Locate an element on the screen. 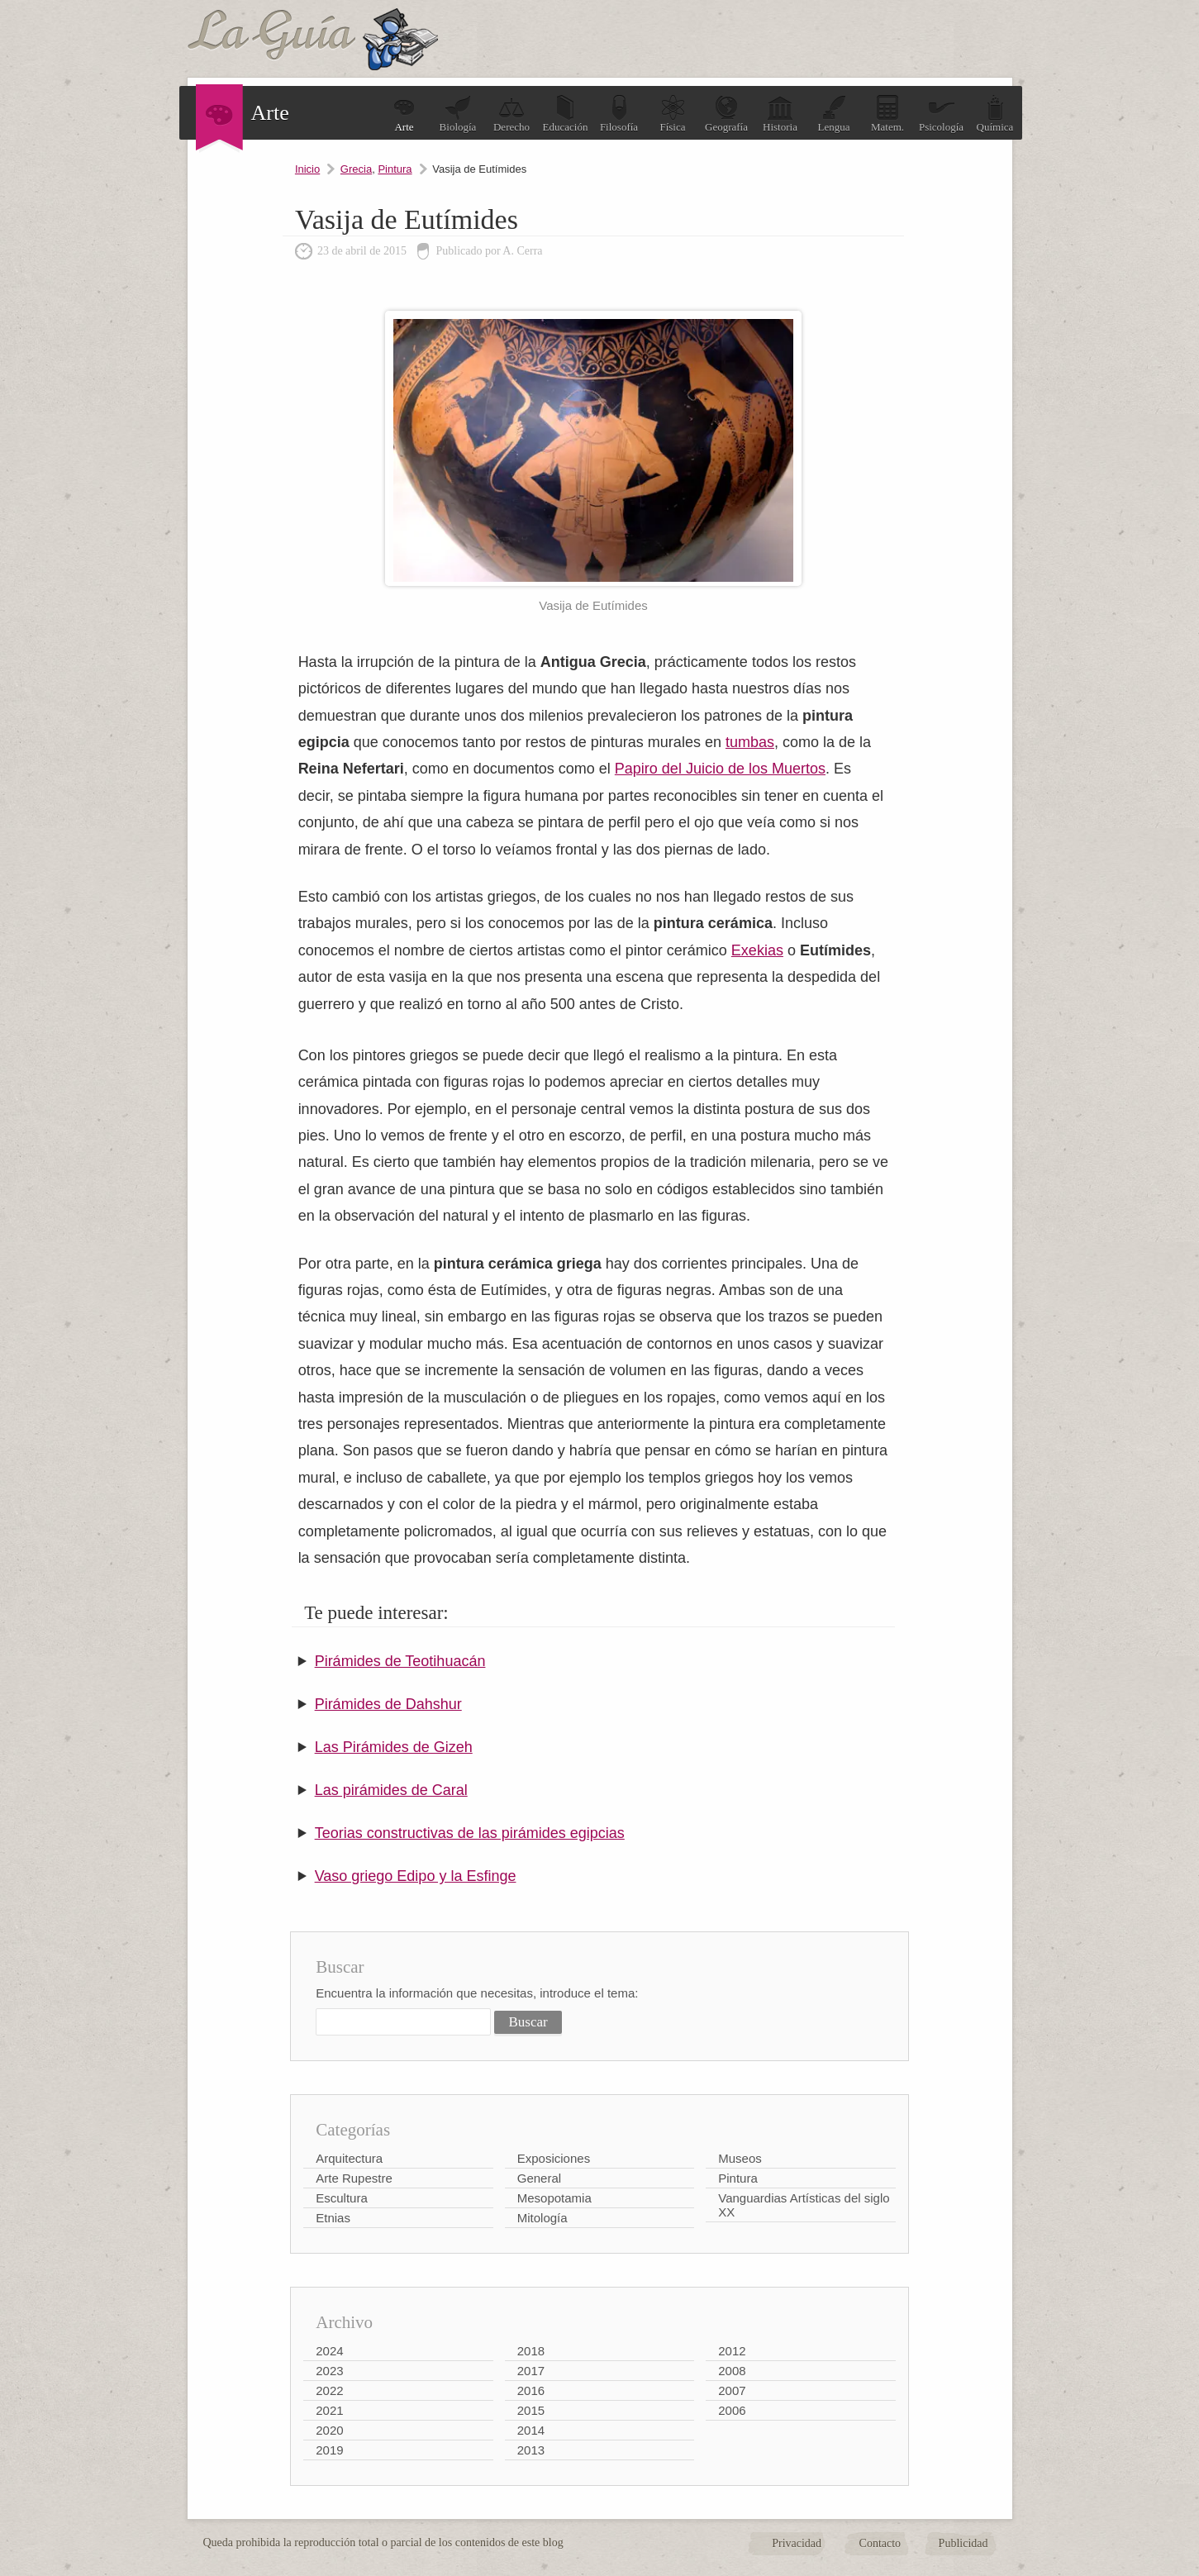 This screenshot has height=2576, width=1199. 2012 is located at coordinates (731, 2351).